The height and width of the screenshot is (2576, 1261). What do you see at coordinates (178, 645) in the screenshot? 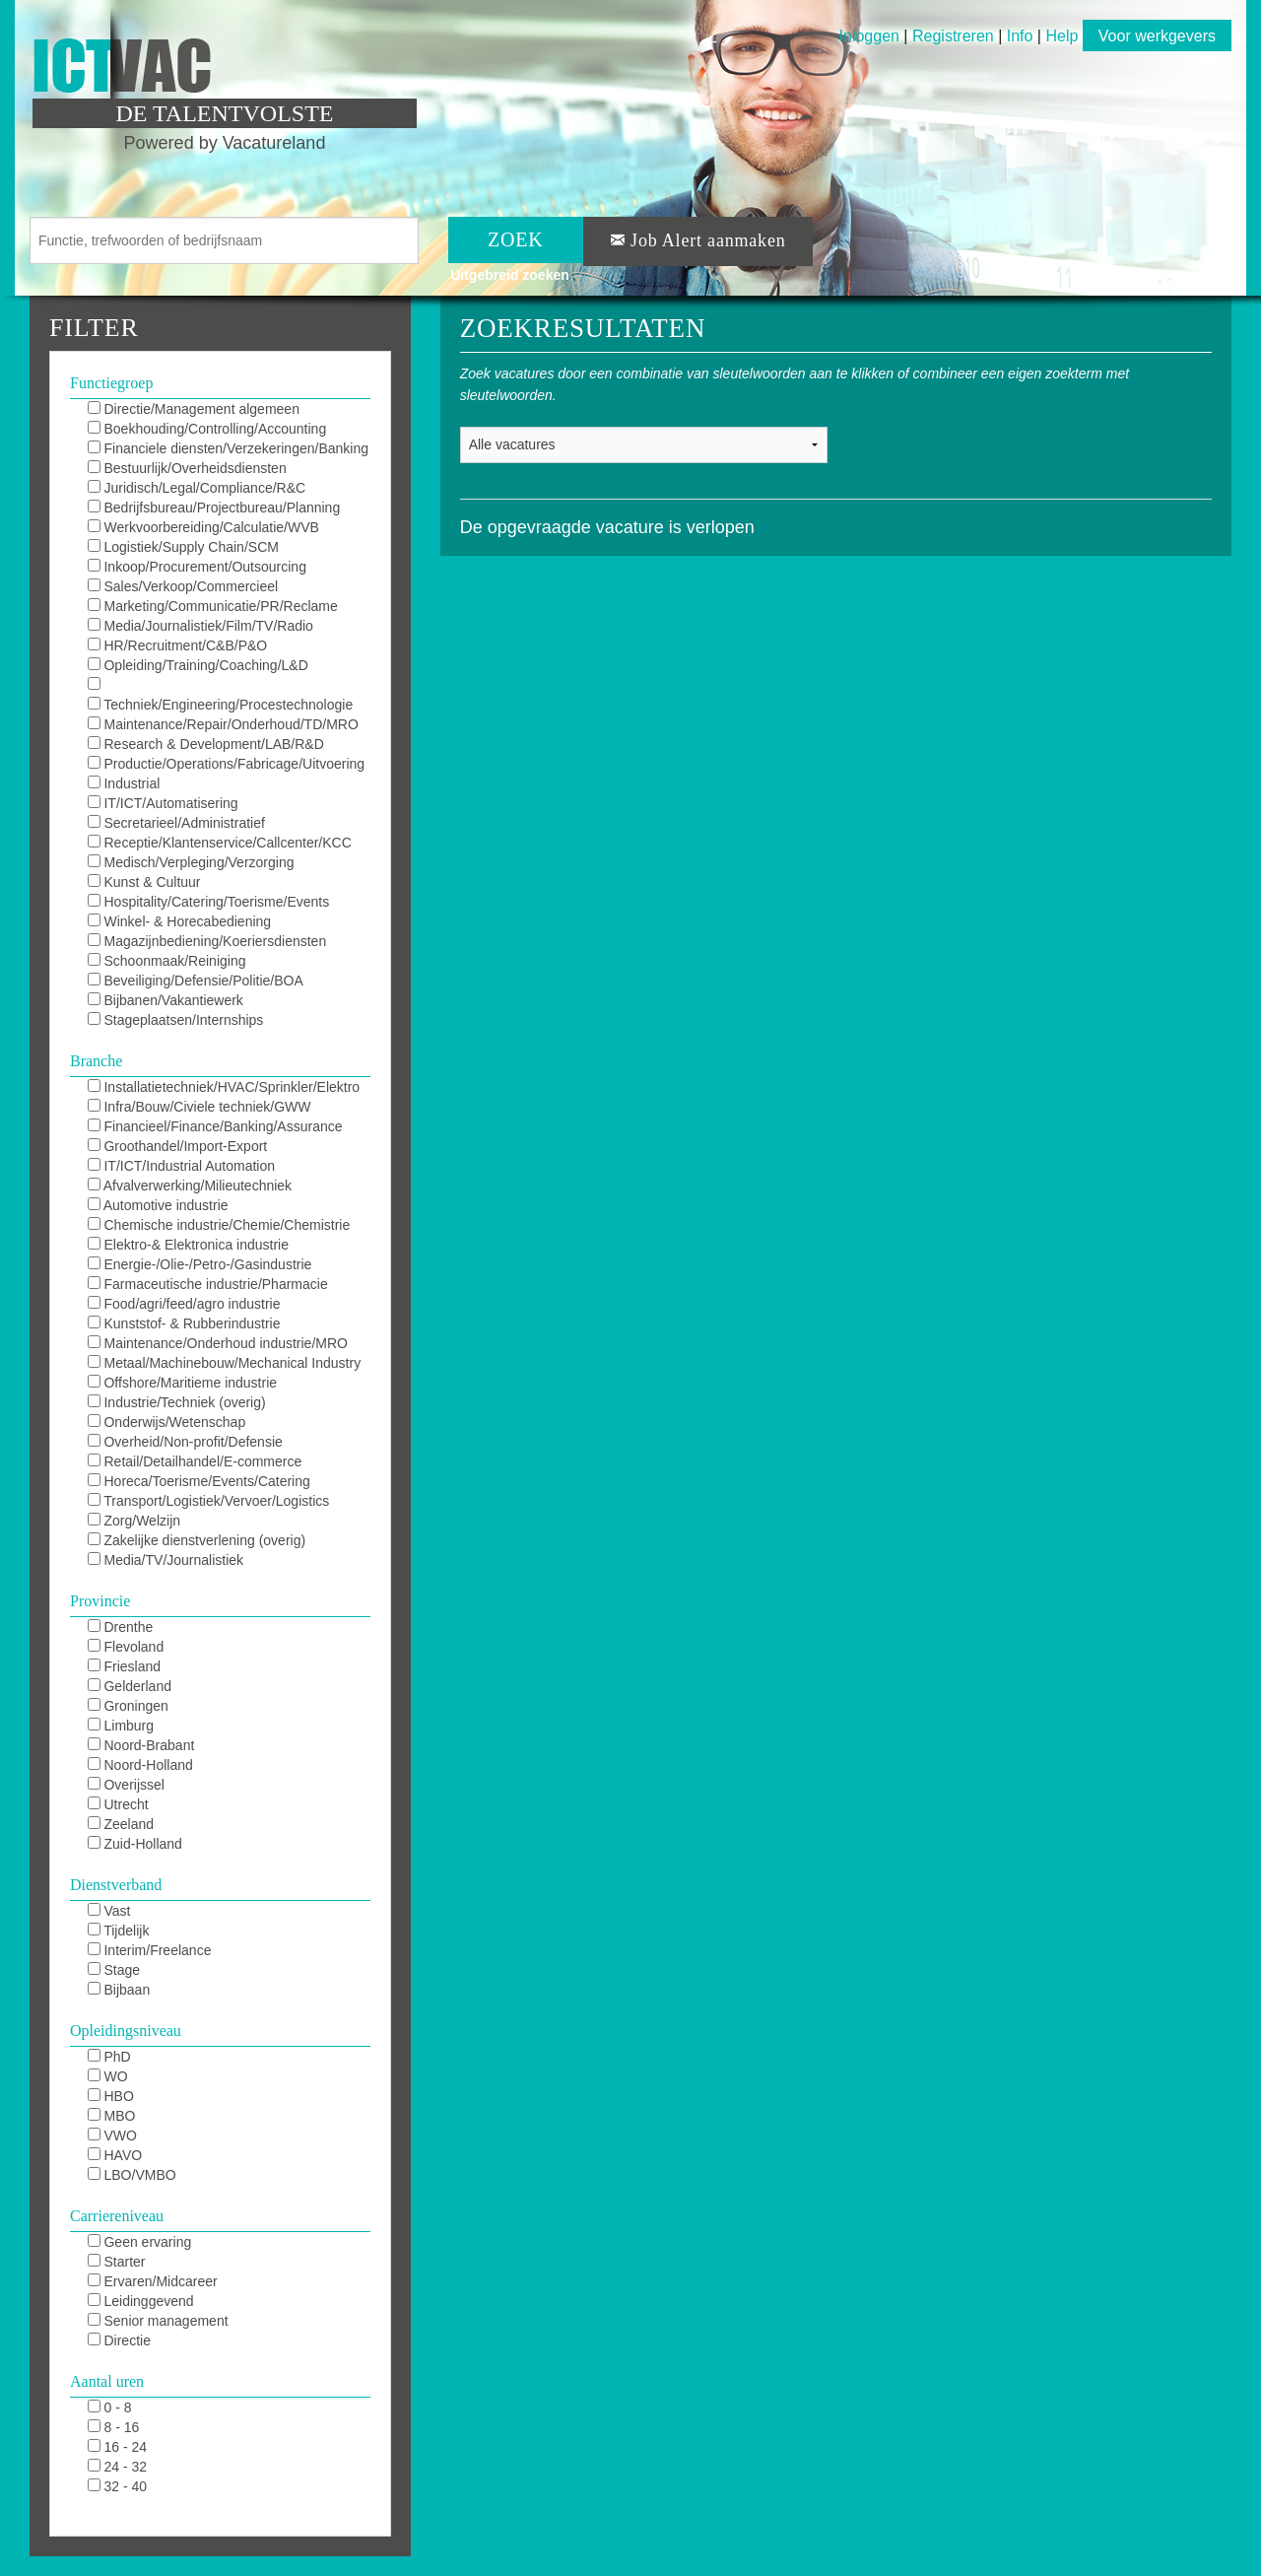
I see `HR/Recruitment/C&B/P&O` at bounding box center [178, 645].